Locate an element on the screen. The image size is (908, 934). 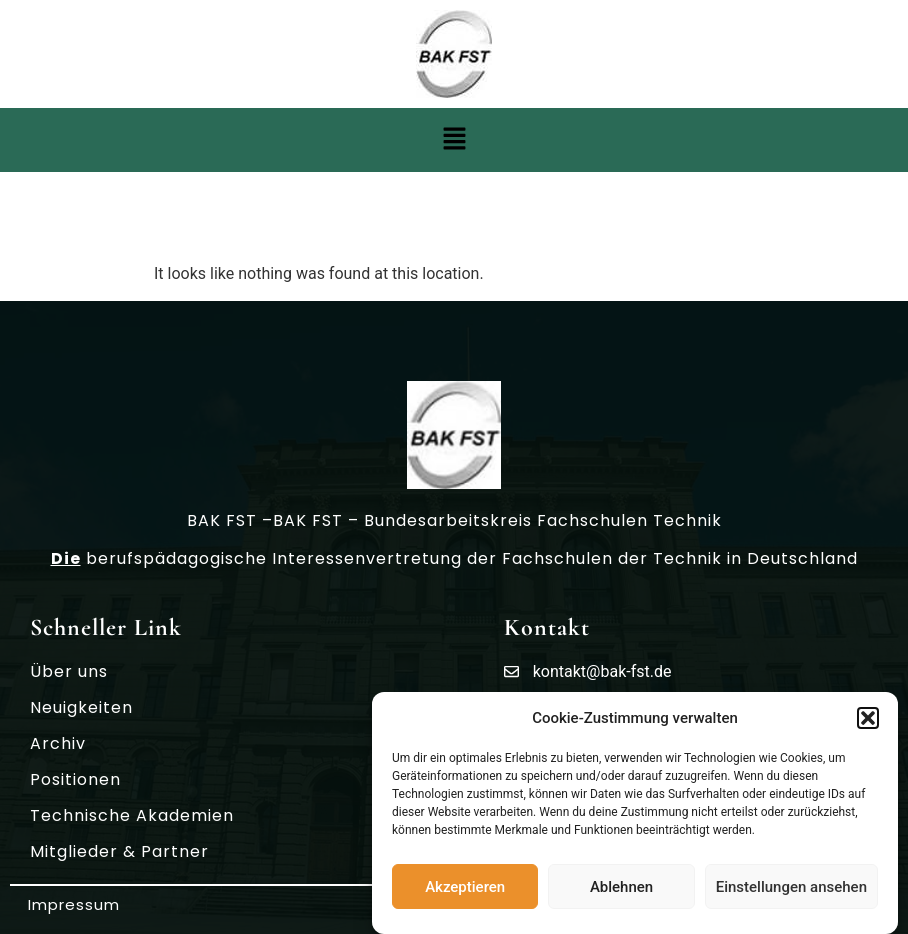
Einstellungen ansehen is located at coordinates (791, 887).